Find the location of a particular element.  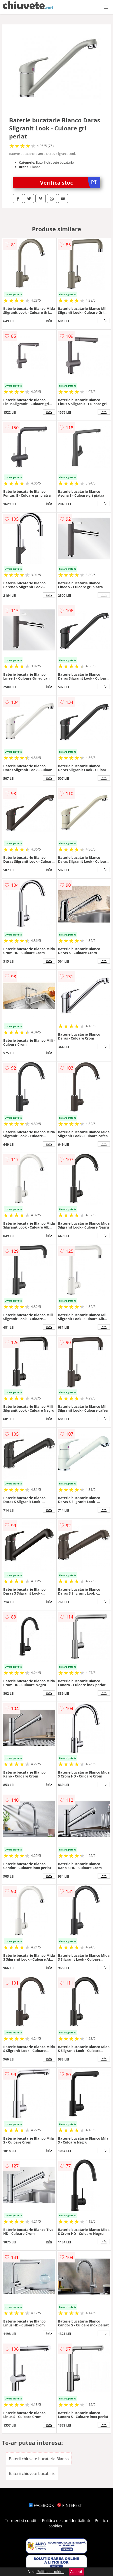

Termeni si conditii is located at coordinates (22, 2520).